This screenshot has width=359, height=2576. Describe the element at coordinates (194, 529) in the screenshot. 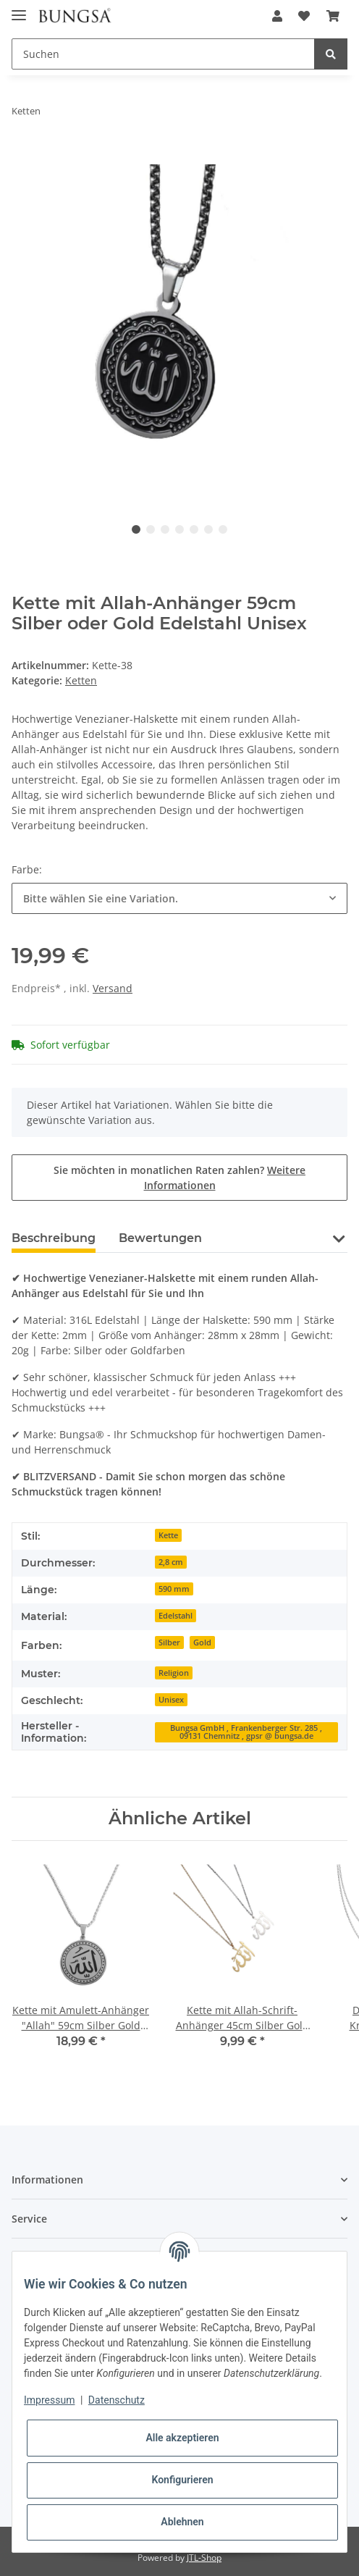

I see `5 [tab]` at that location.